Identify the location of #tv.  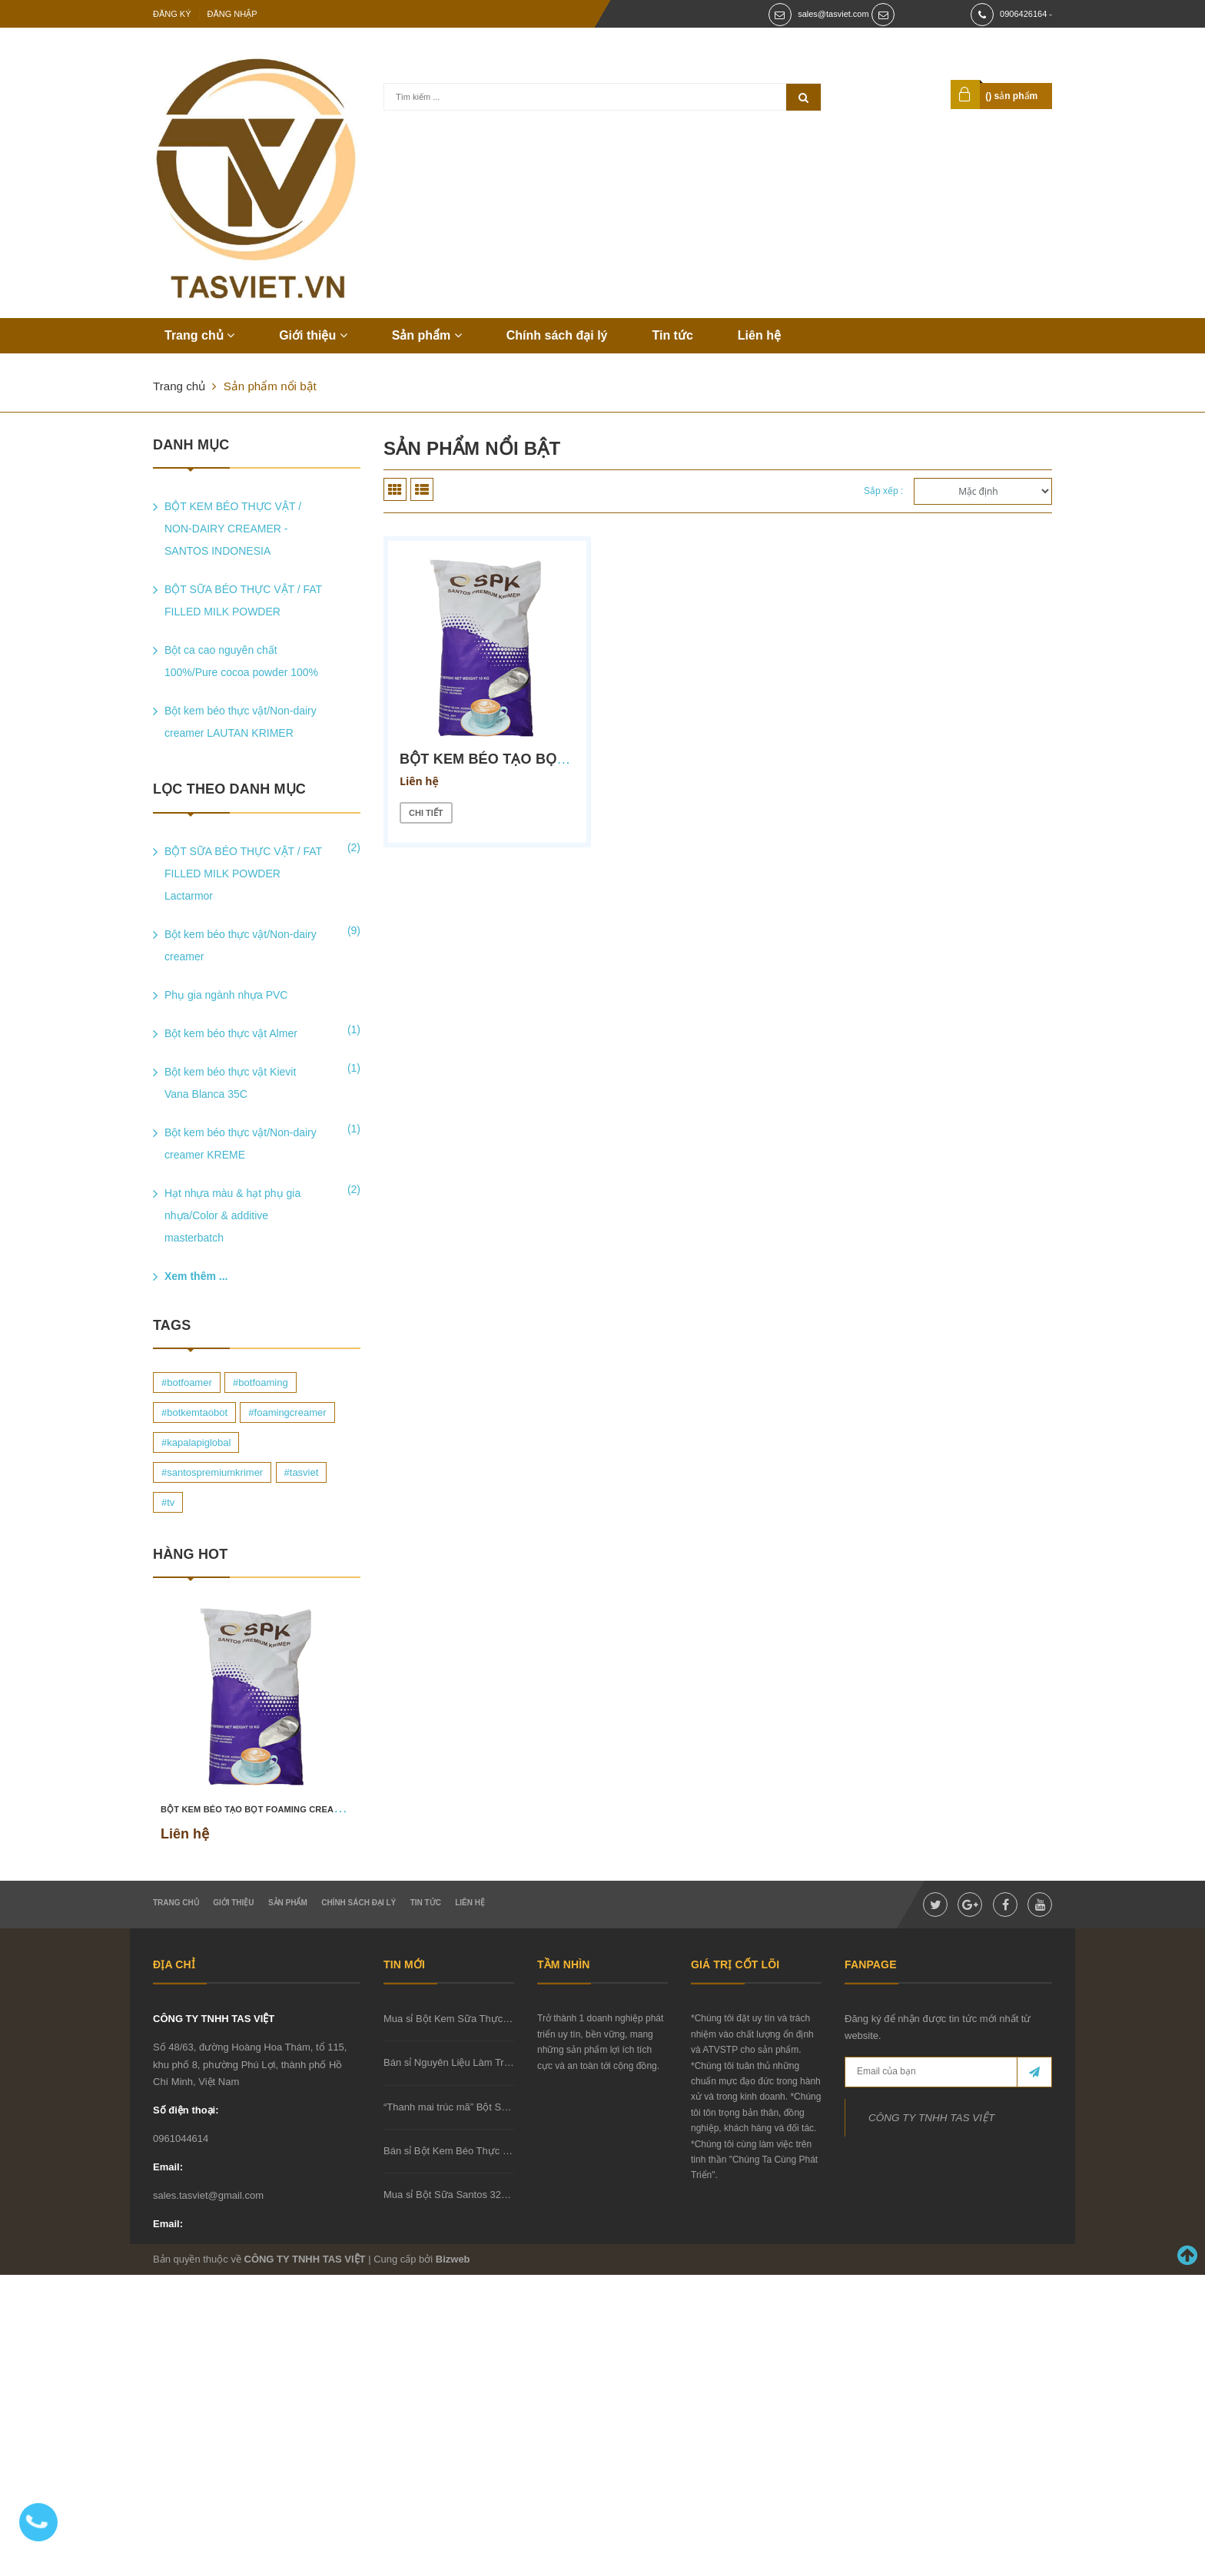
(167, 1502).